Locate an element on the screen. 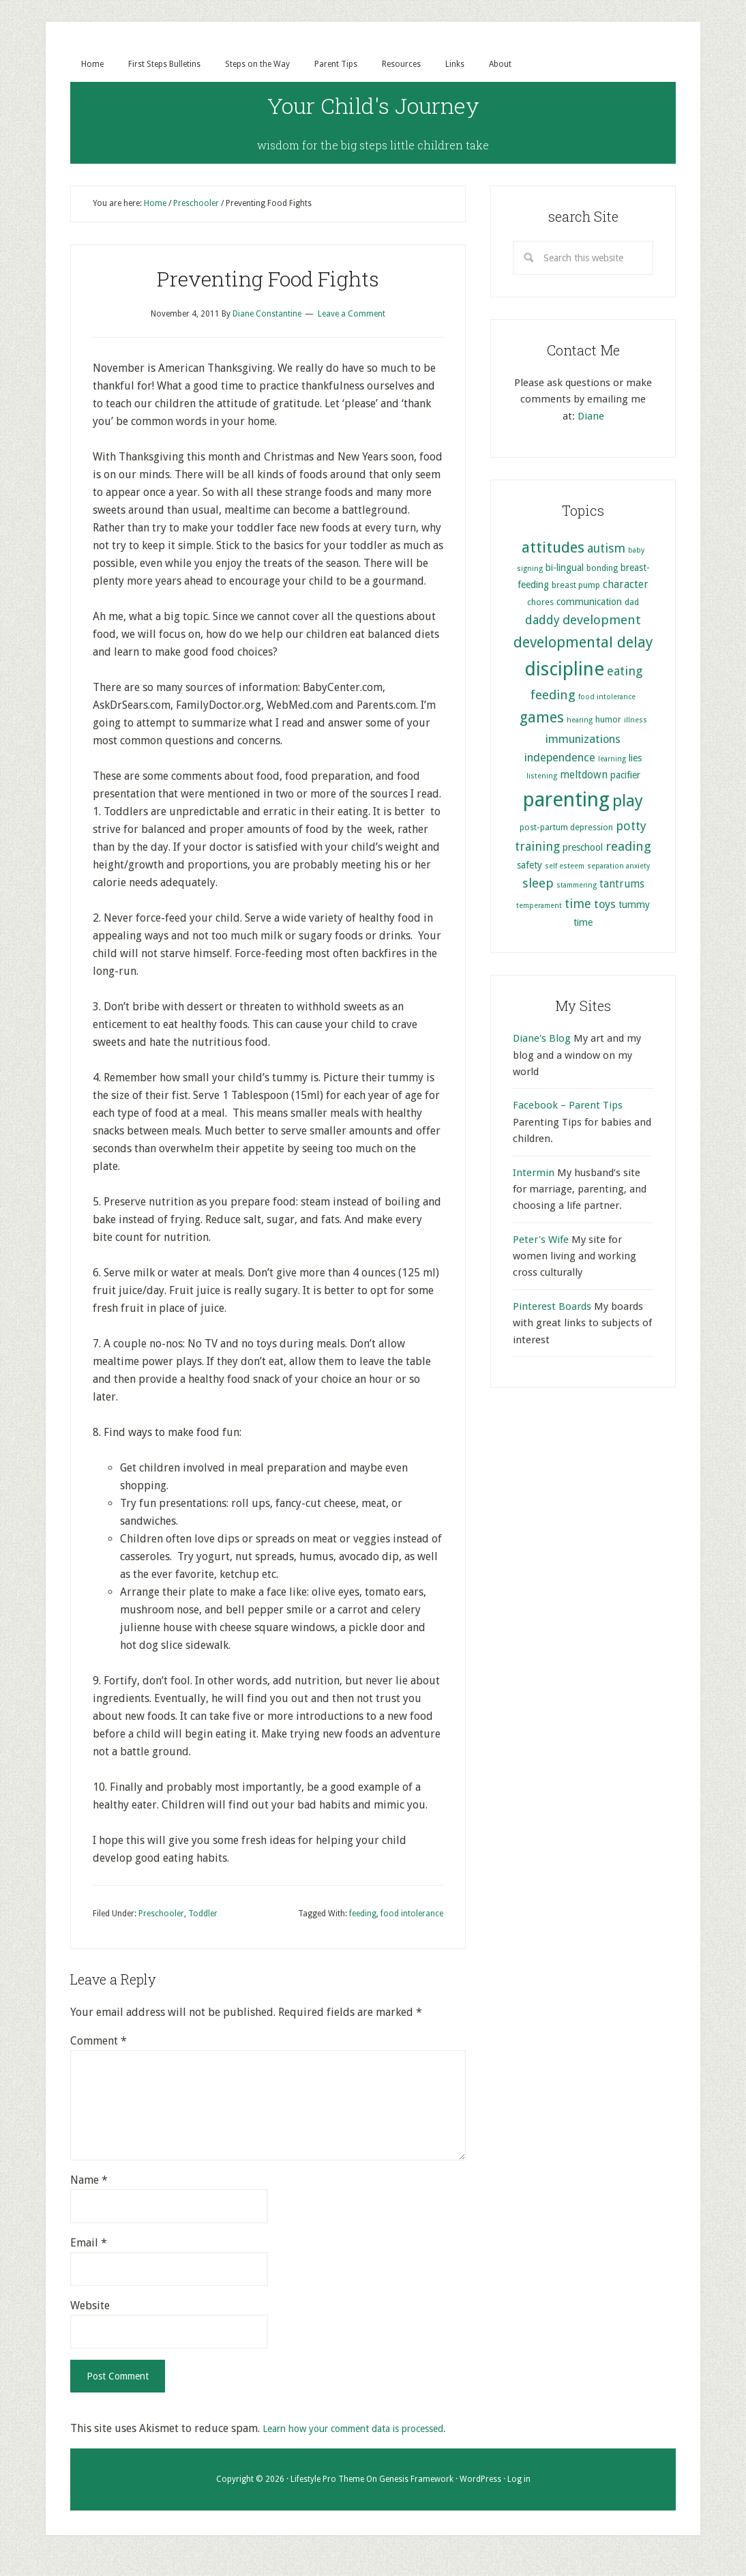 The width and height of the screenshot is (746, 2576). separation anxiety [separation anxiety (4 items)] is located at coordinates (618, 867).